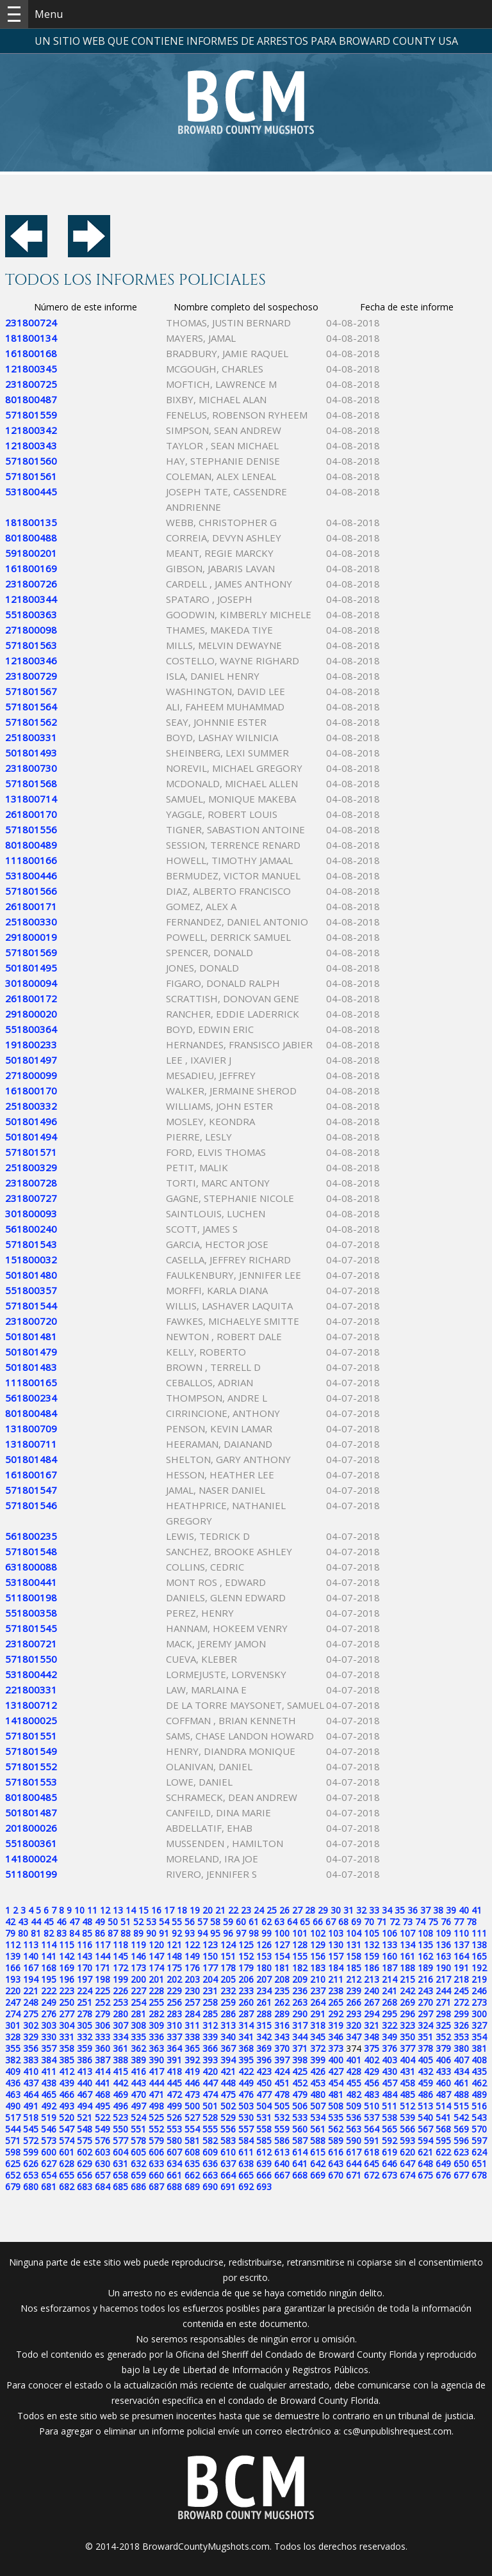 Image resolution: width=492 pixels, height=2576 pixels. Describe the element at coordinates (300, 2071) in the screenshot. I see `425` at that location.